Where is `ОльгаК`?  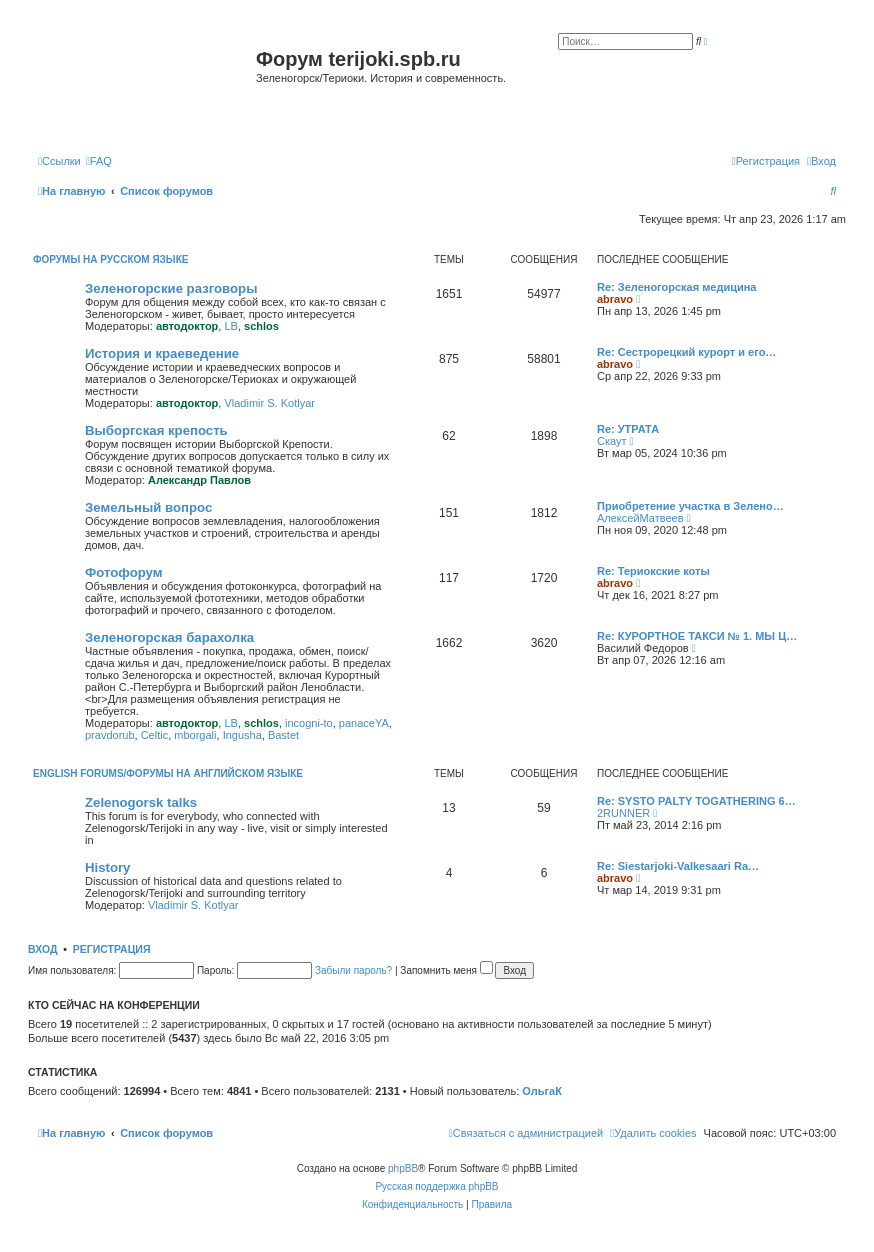
ОльгаК is located at coordinates (542, 1091).